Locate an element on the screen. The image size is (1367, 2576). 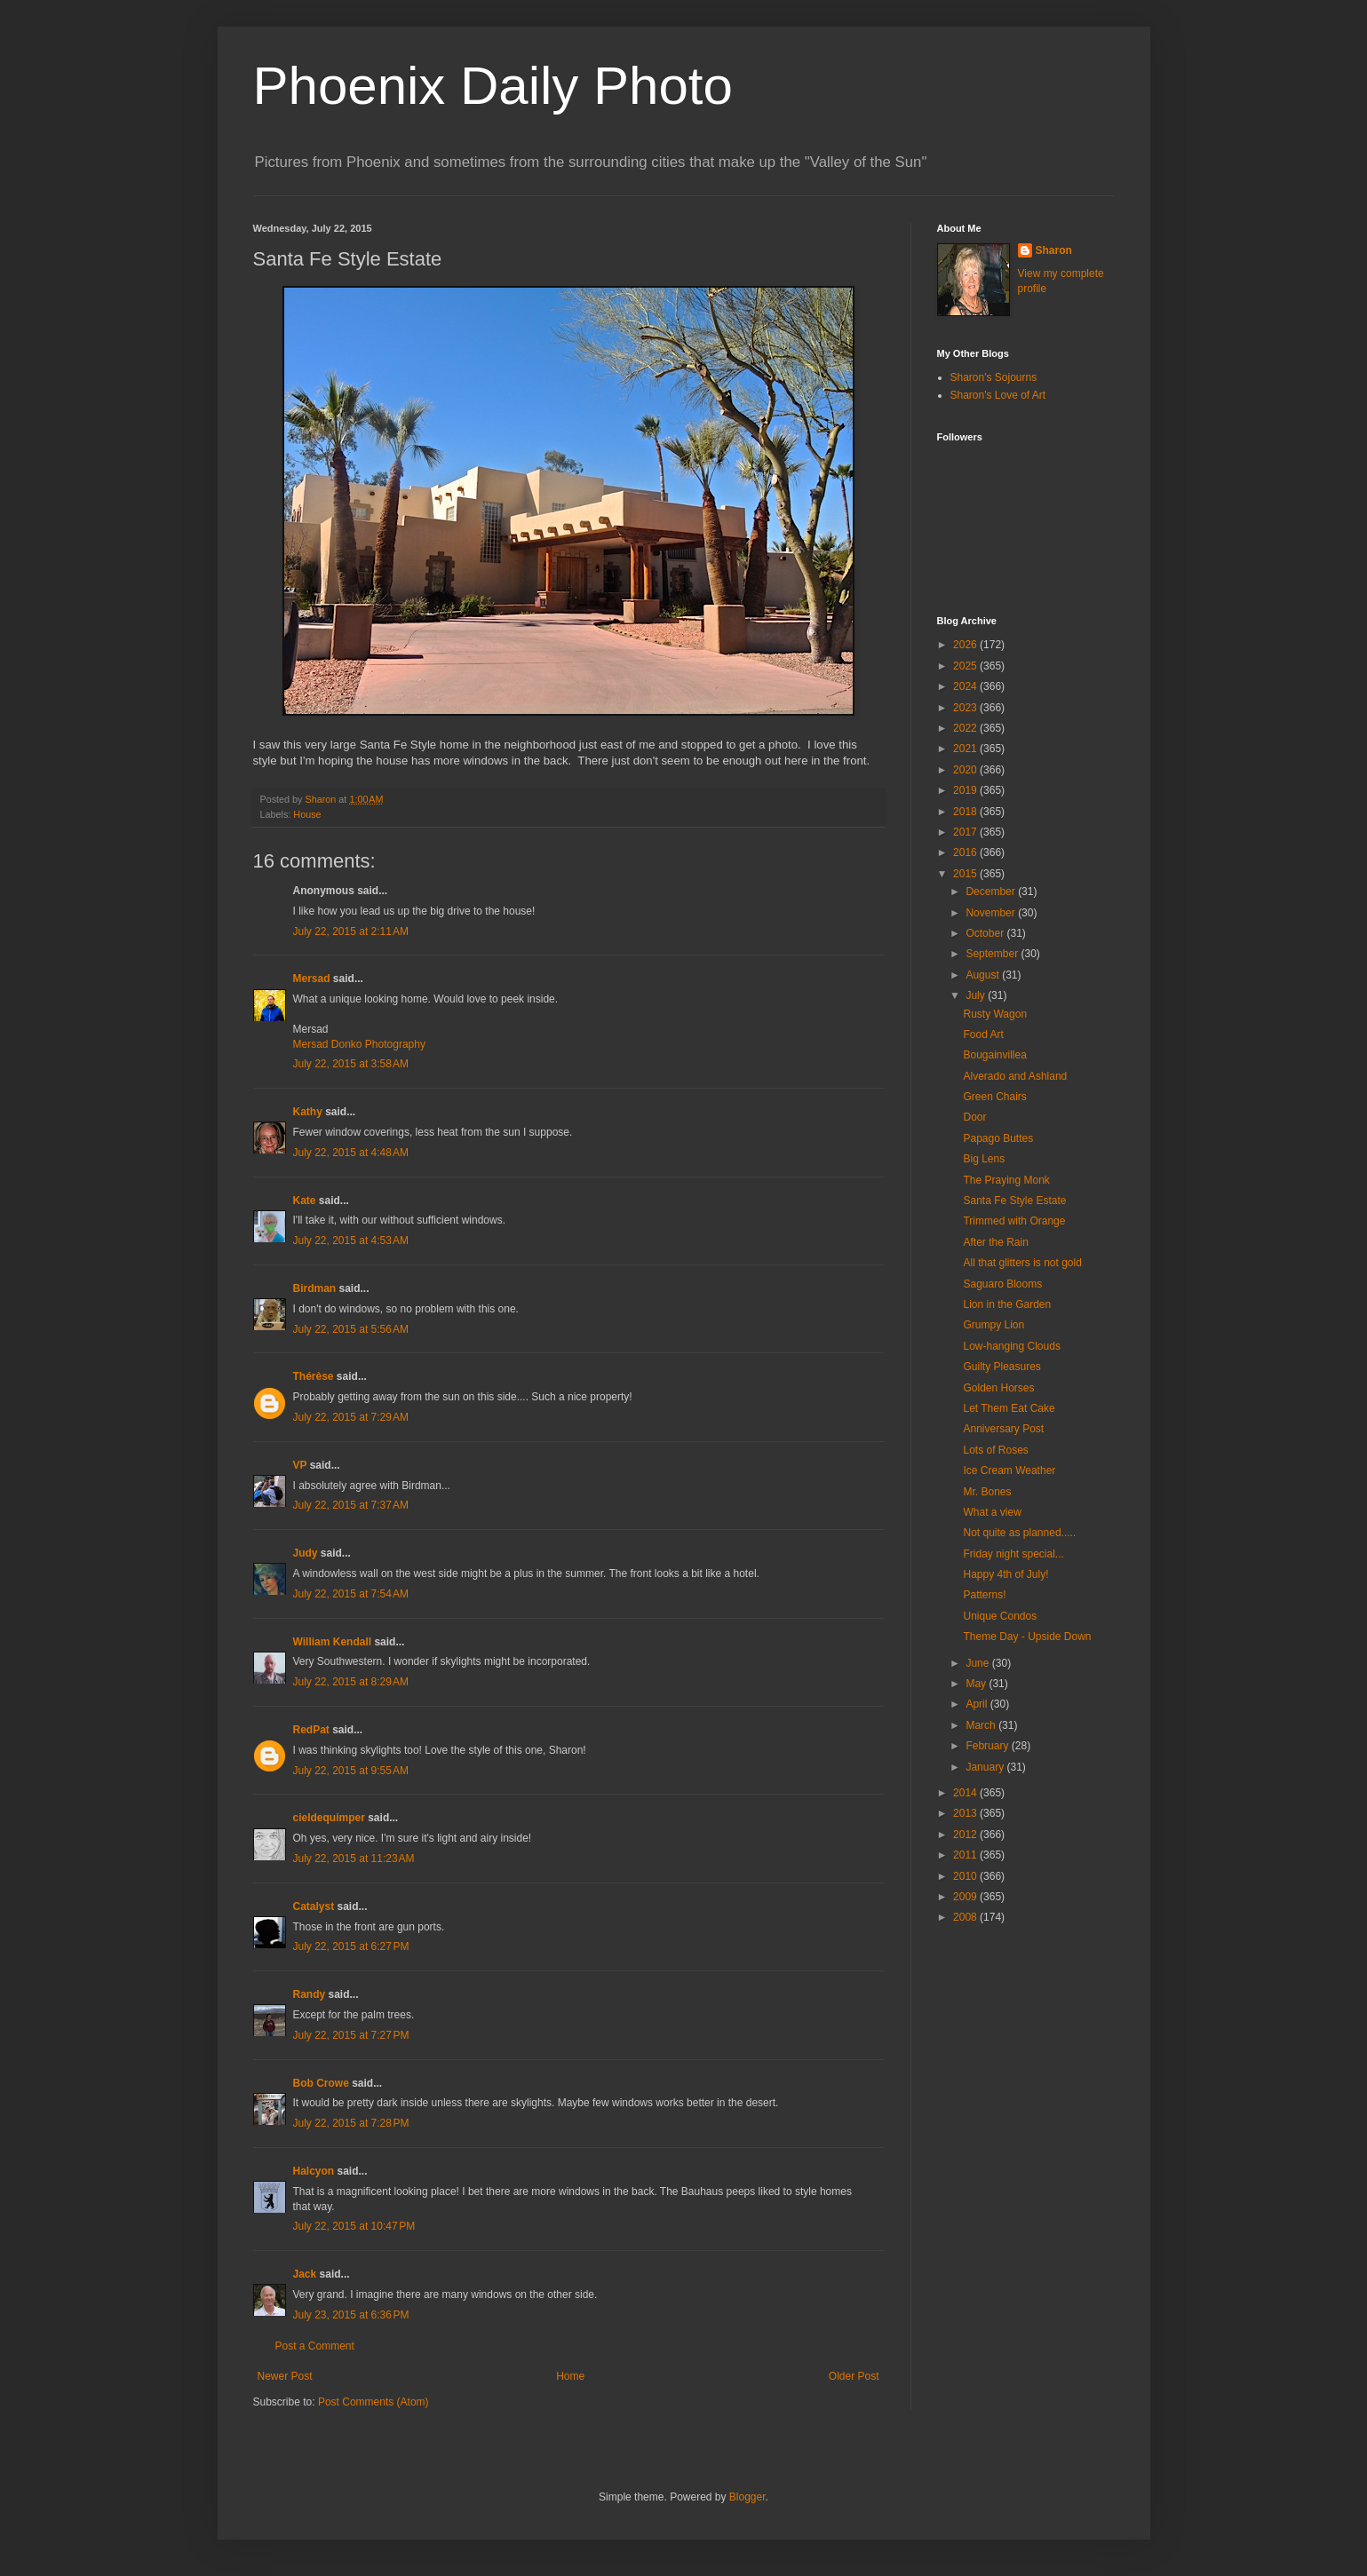
Older Post is located at coordinates (854, 2376).